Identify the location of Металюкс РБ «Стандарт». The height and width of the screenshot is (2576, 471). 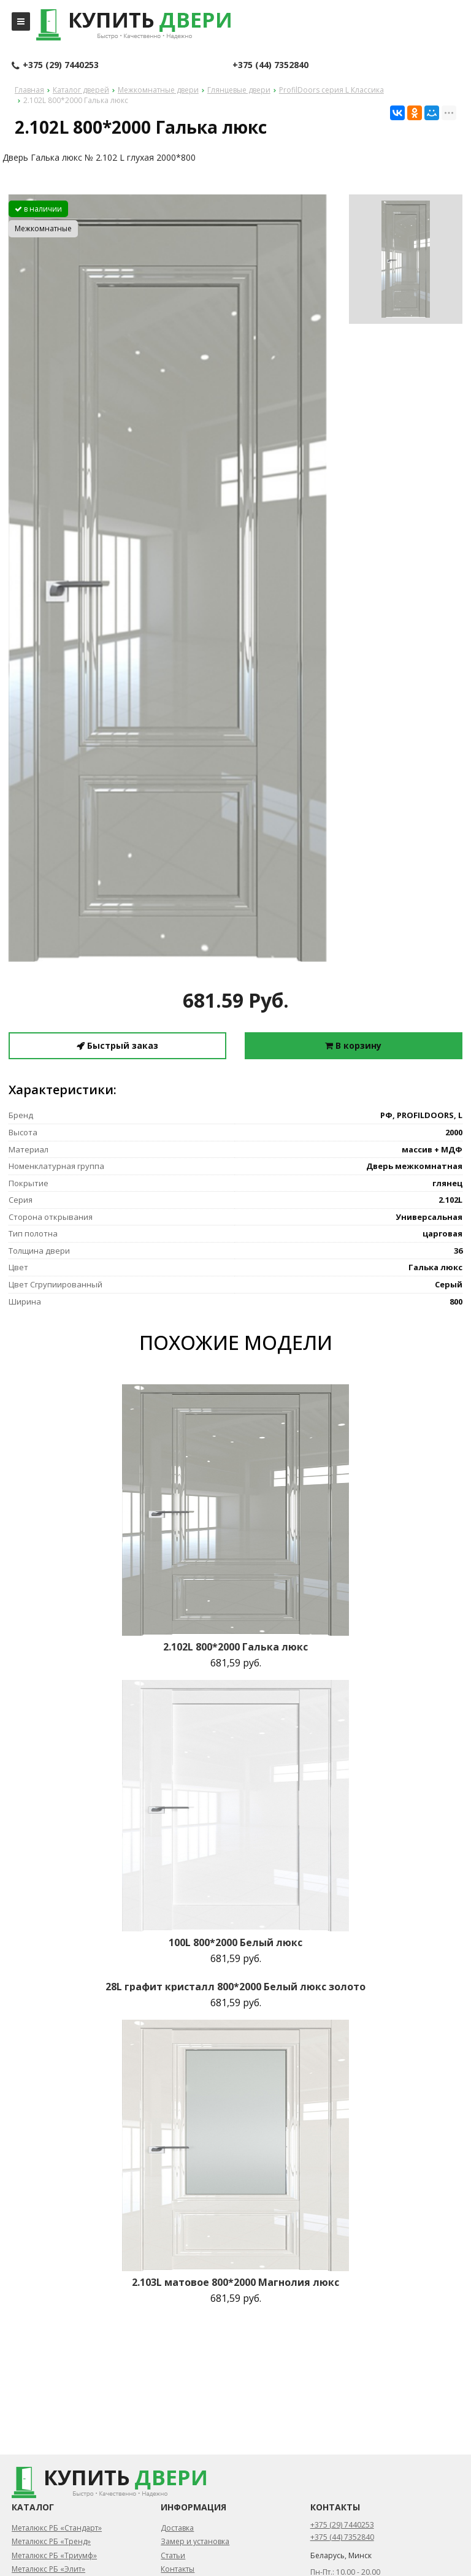
(57, 2528).